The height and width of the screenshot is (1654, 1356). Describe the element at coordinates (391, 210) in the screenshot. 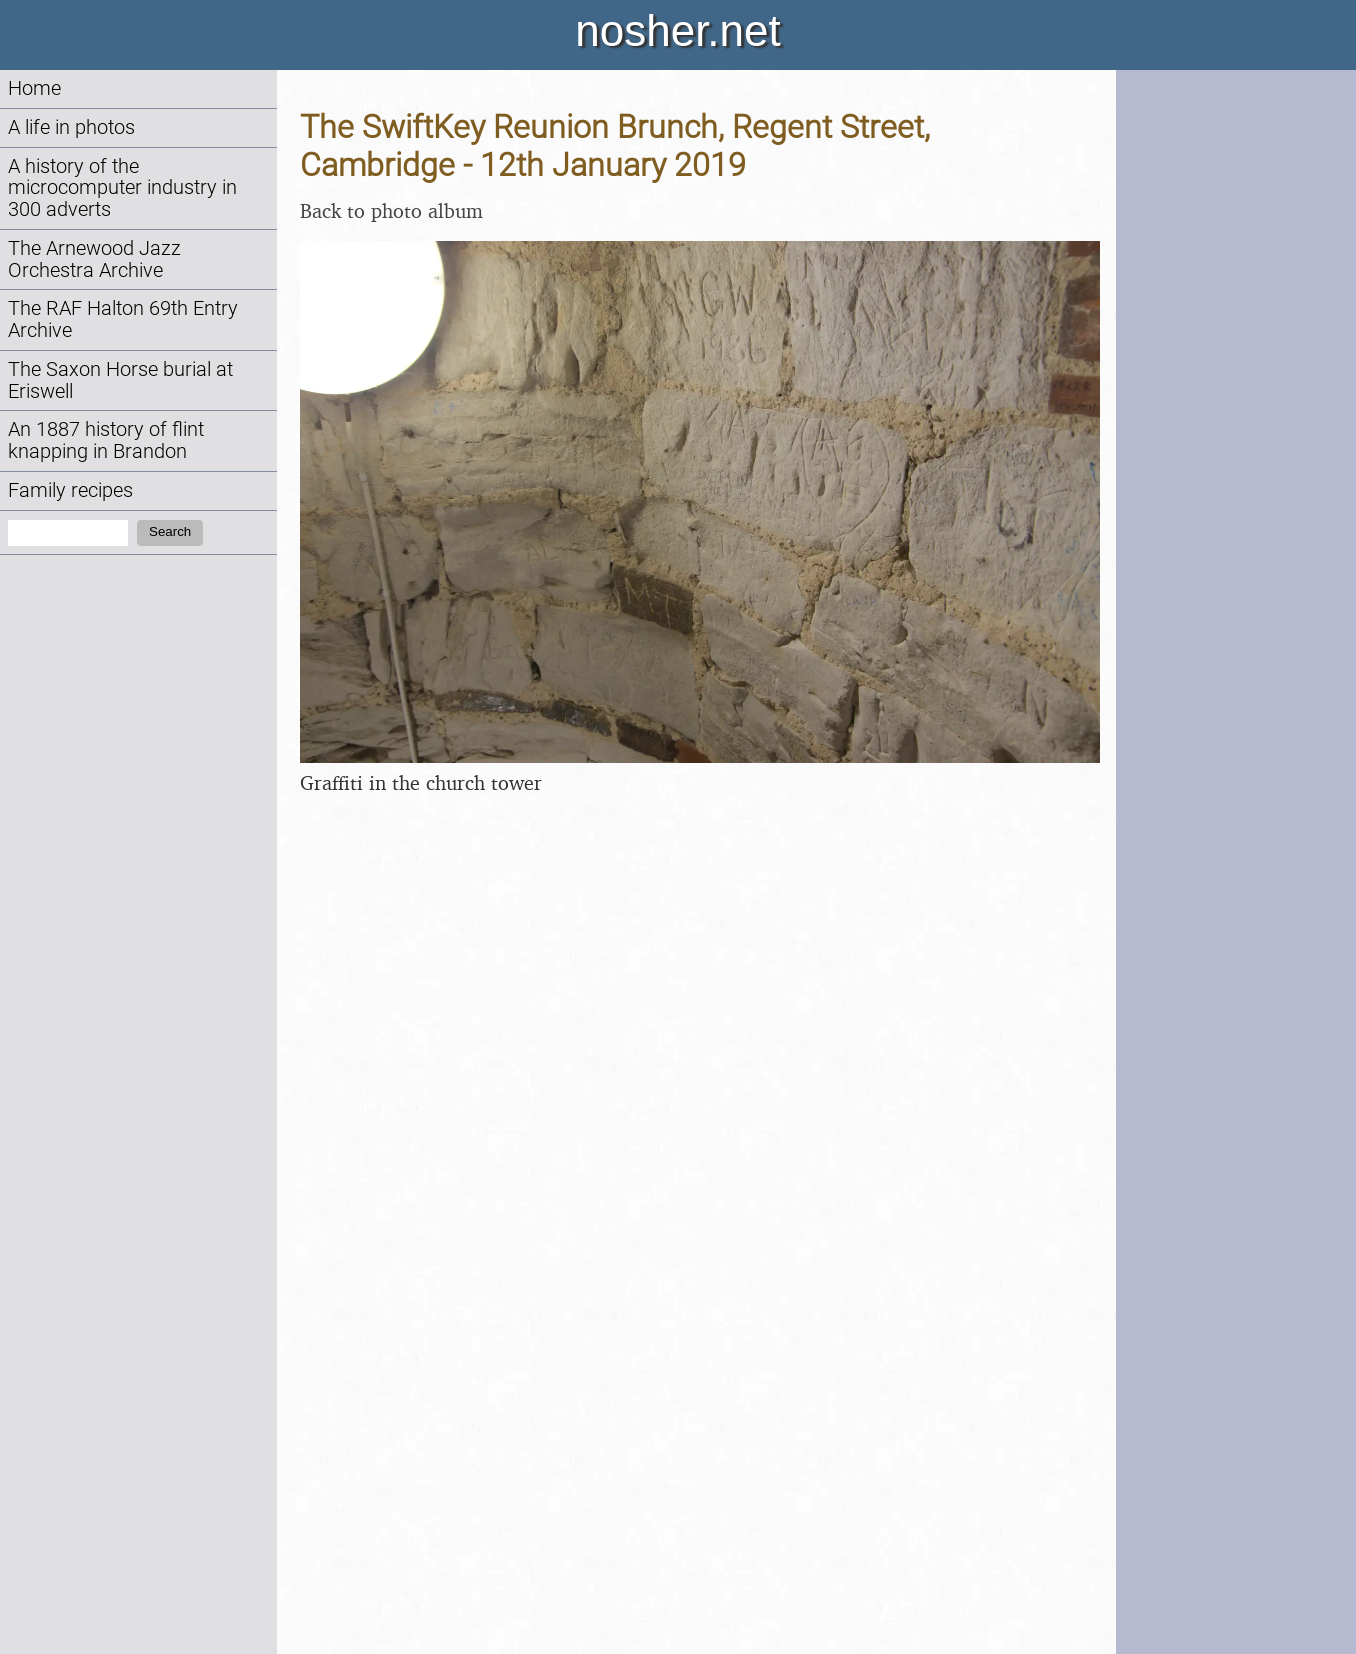

I see `Back to photo album` at that location.